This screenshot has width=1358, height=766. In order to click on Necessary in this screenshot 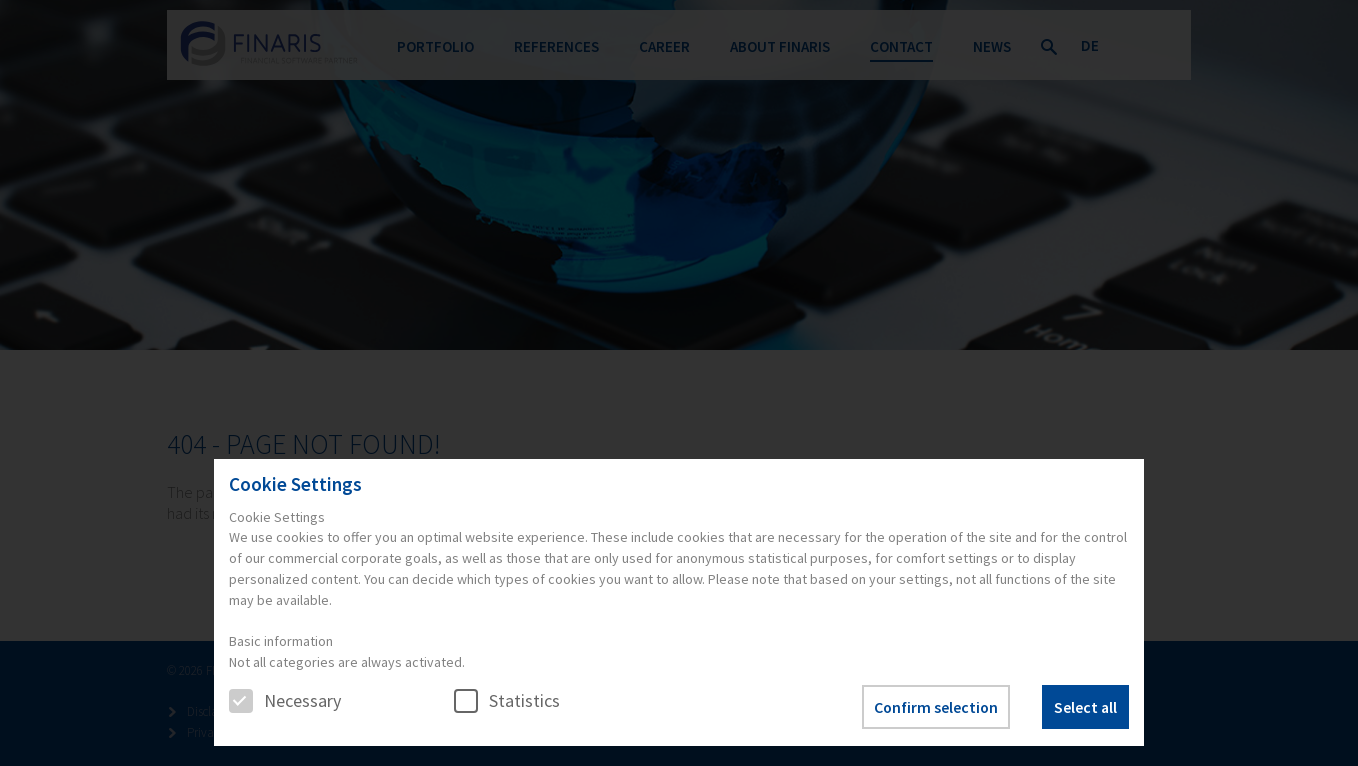, I will do `click(285, 700)`.